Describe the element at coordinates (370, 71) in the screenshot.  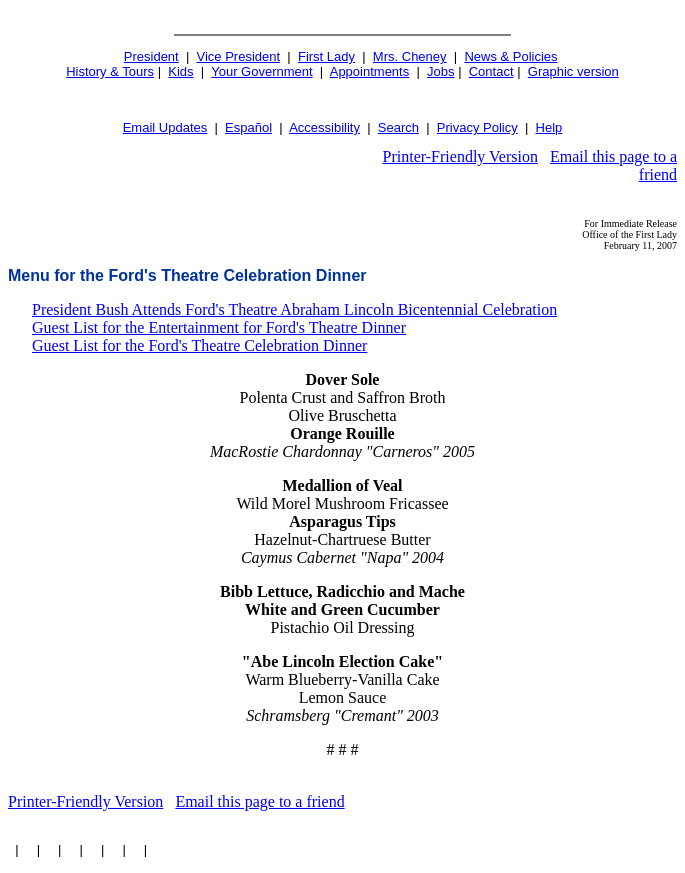
I see `Appointments` at that location.